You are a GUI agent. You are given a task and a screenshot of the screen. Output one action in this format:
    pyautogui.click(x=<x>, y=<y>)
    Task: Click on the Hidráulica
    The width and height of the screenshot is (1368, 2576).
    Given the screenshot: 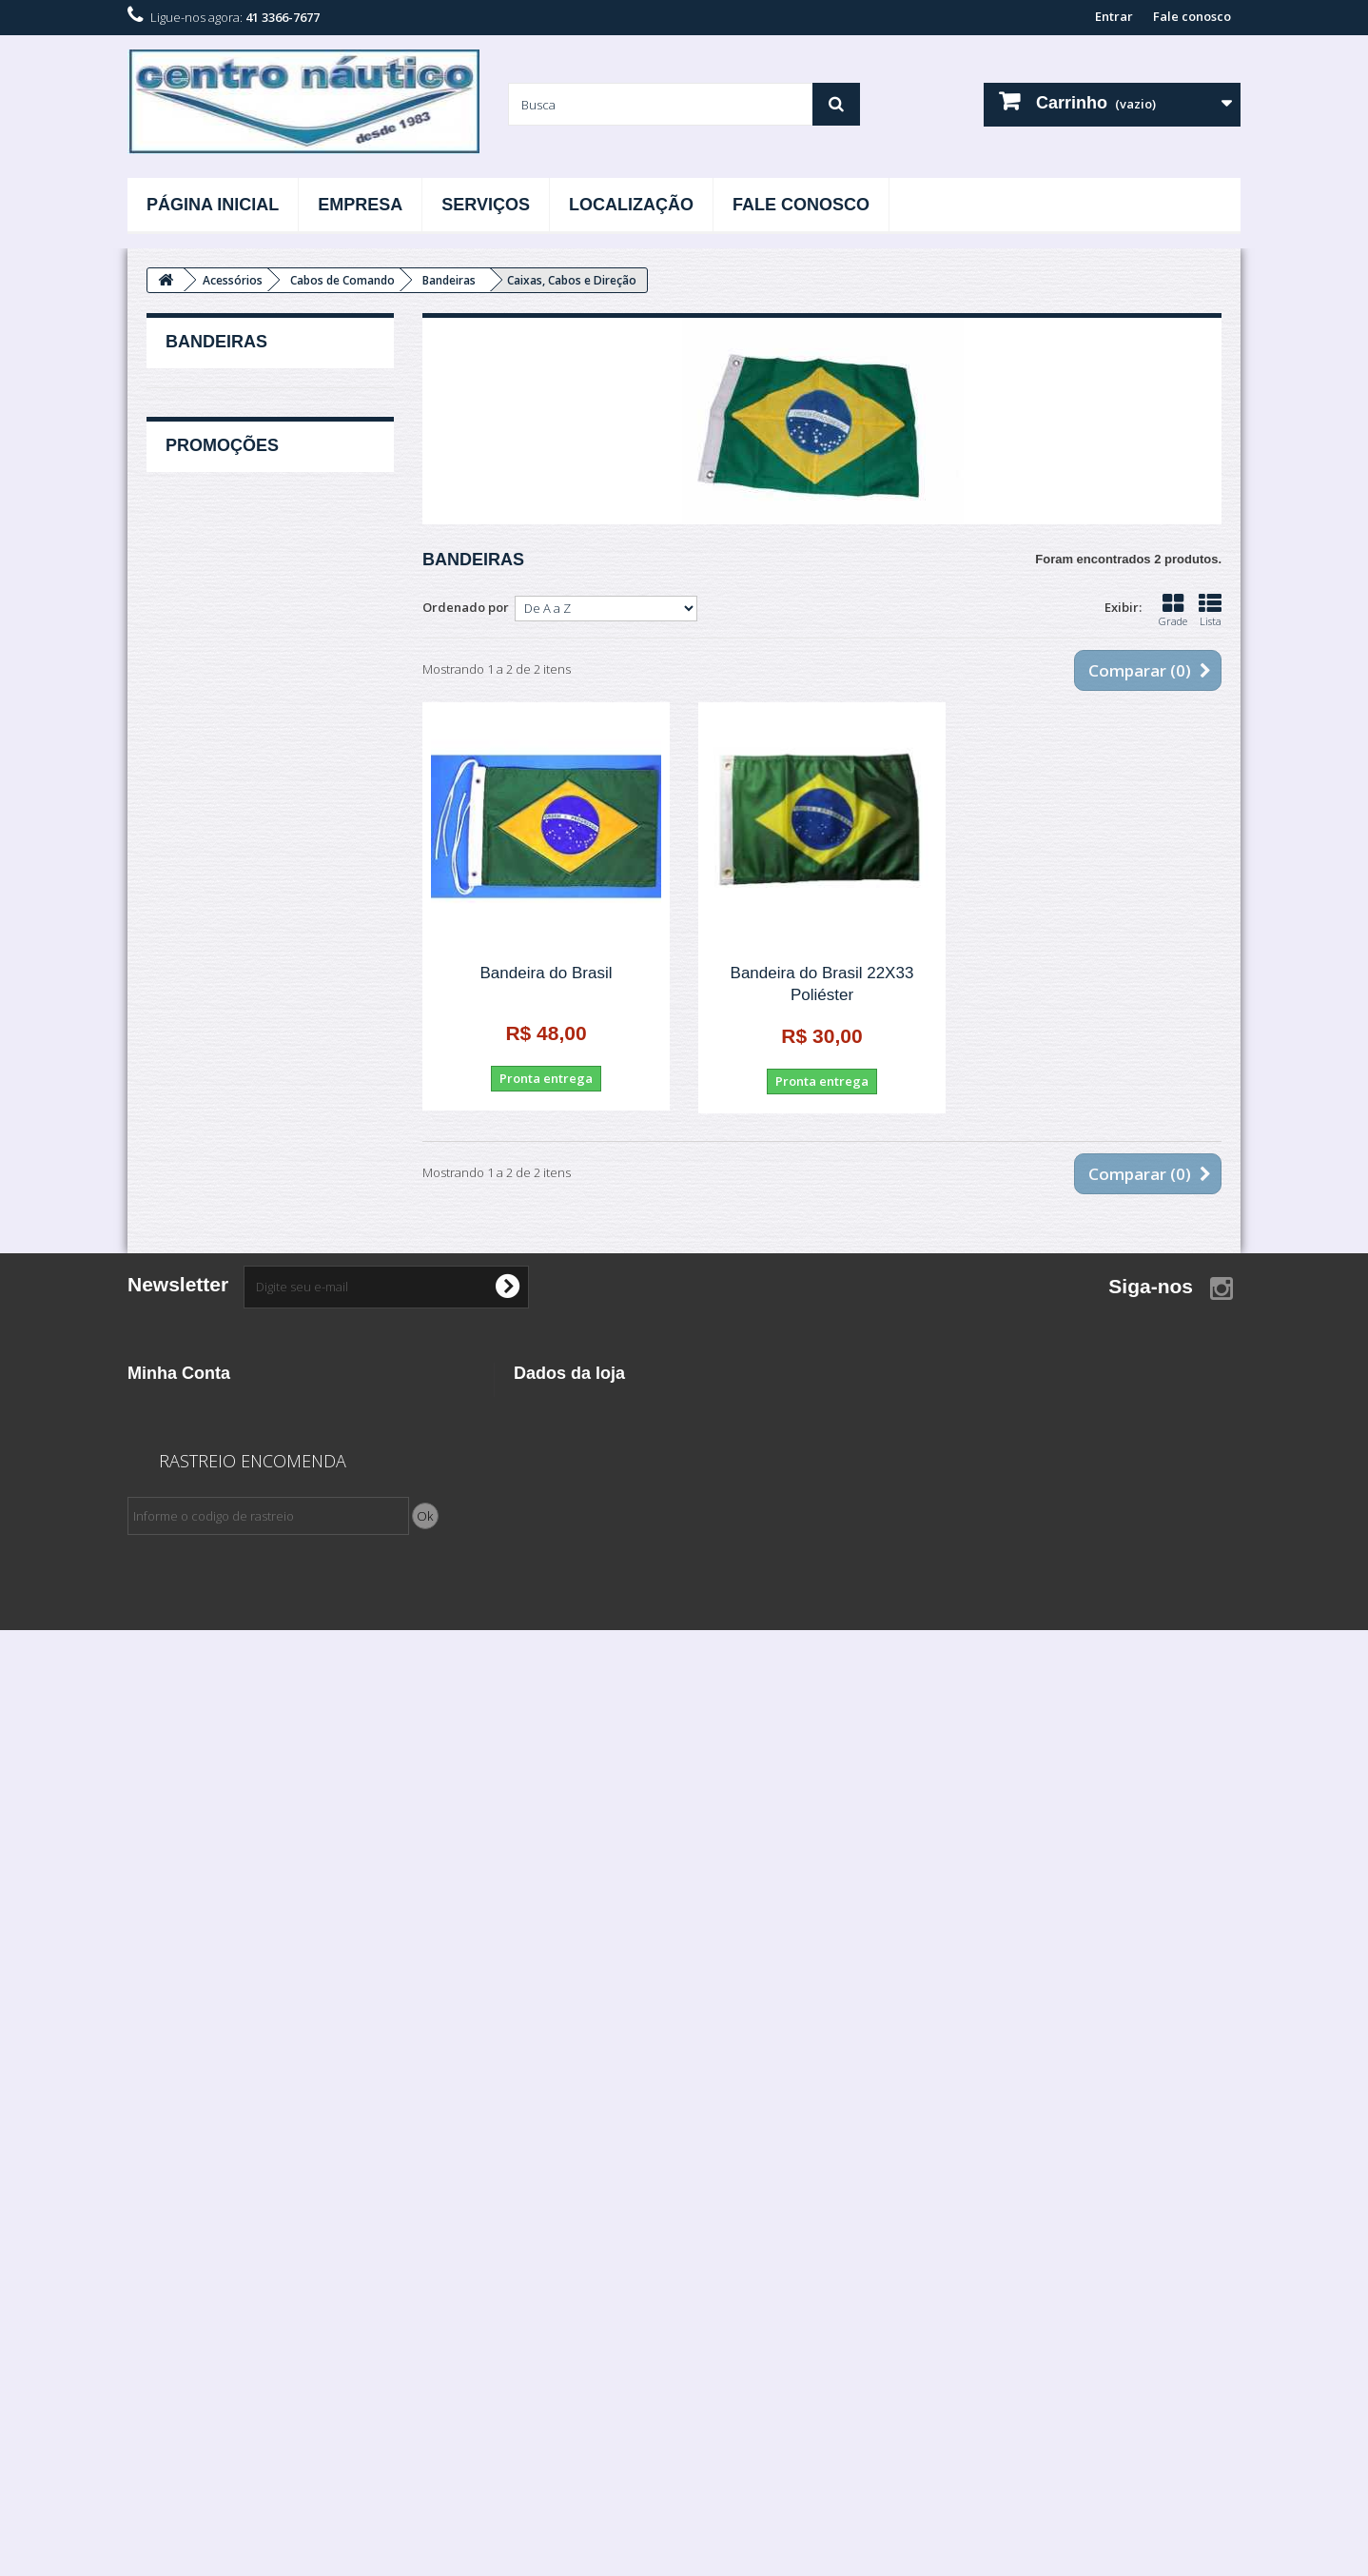 What is the action you would take?
    pyautogui.click(x=197, y=1522)
    